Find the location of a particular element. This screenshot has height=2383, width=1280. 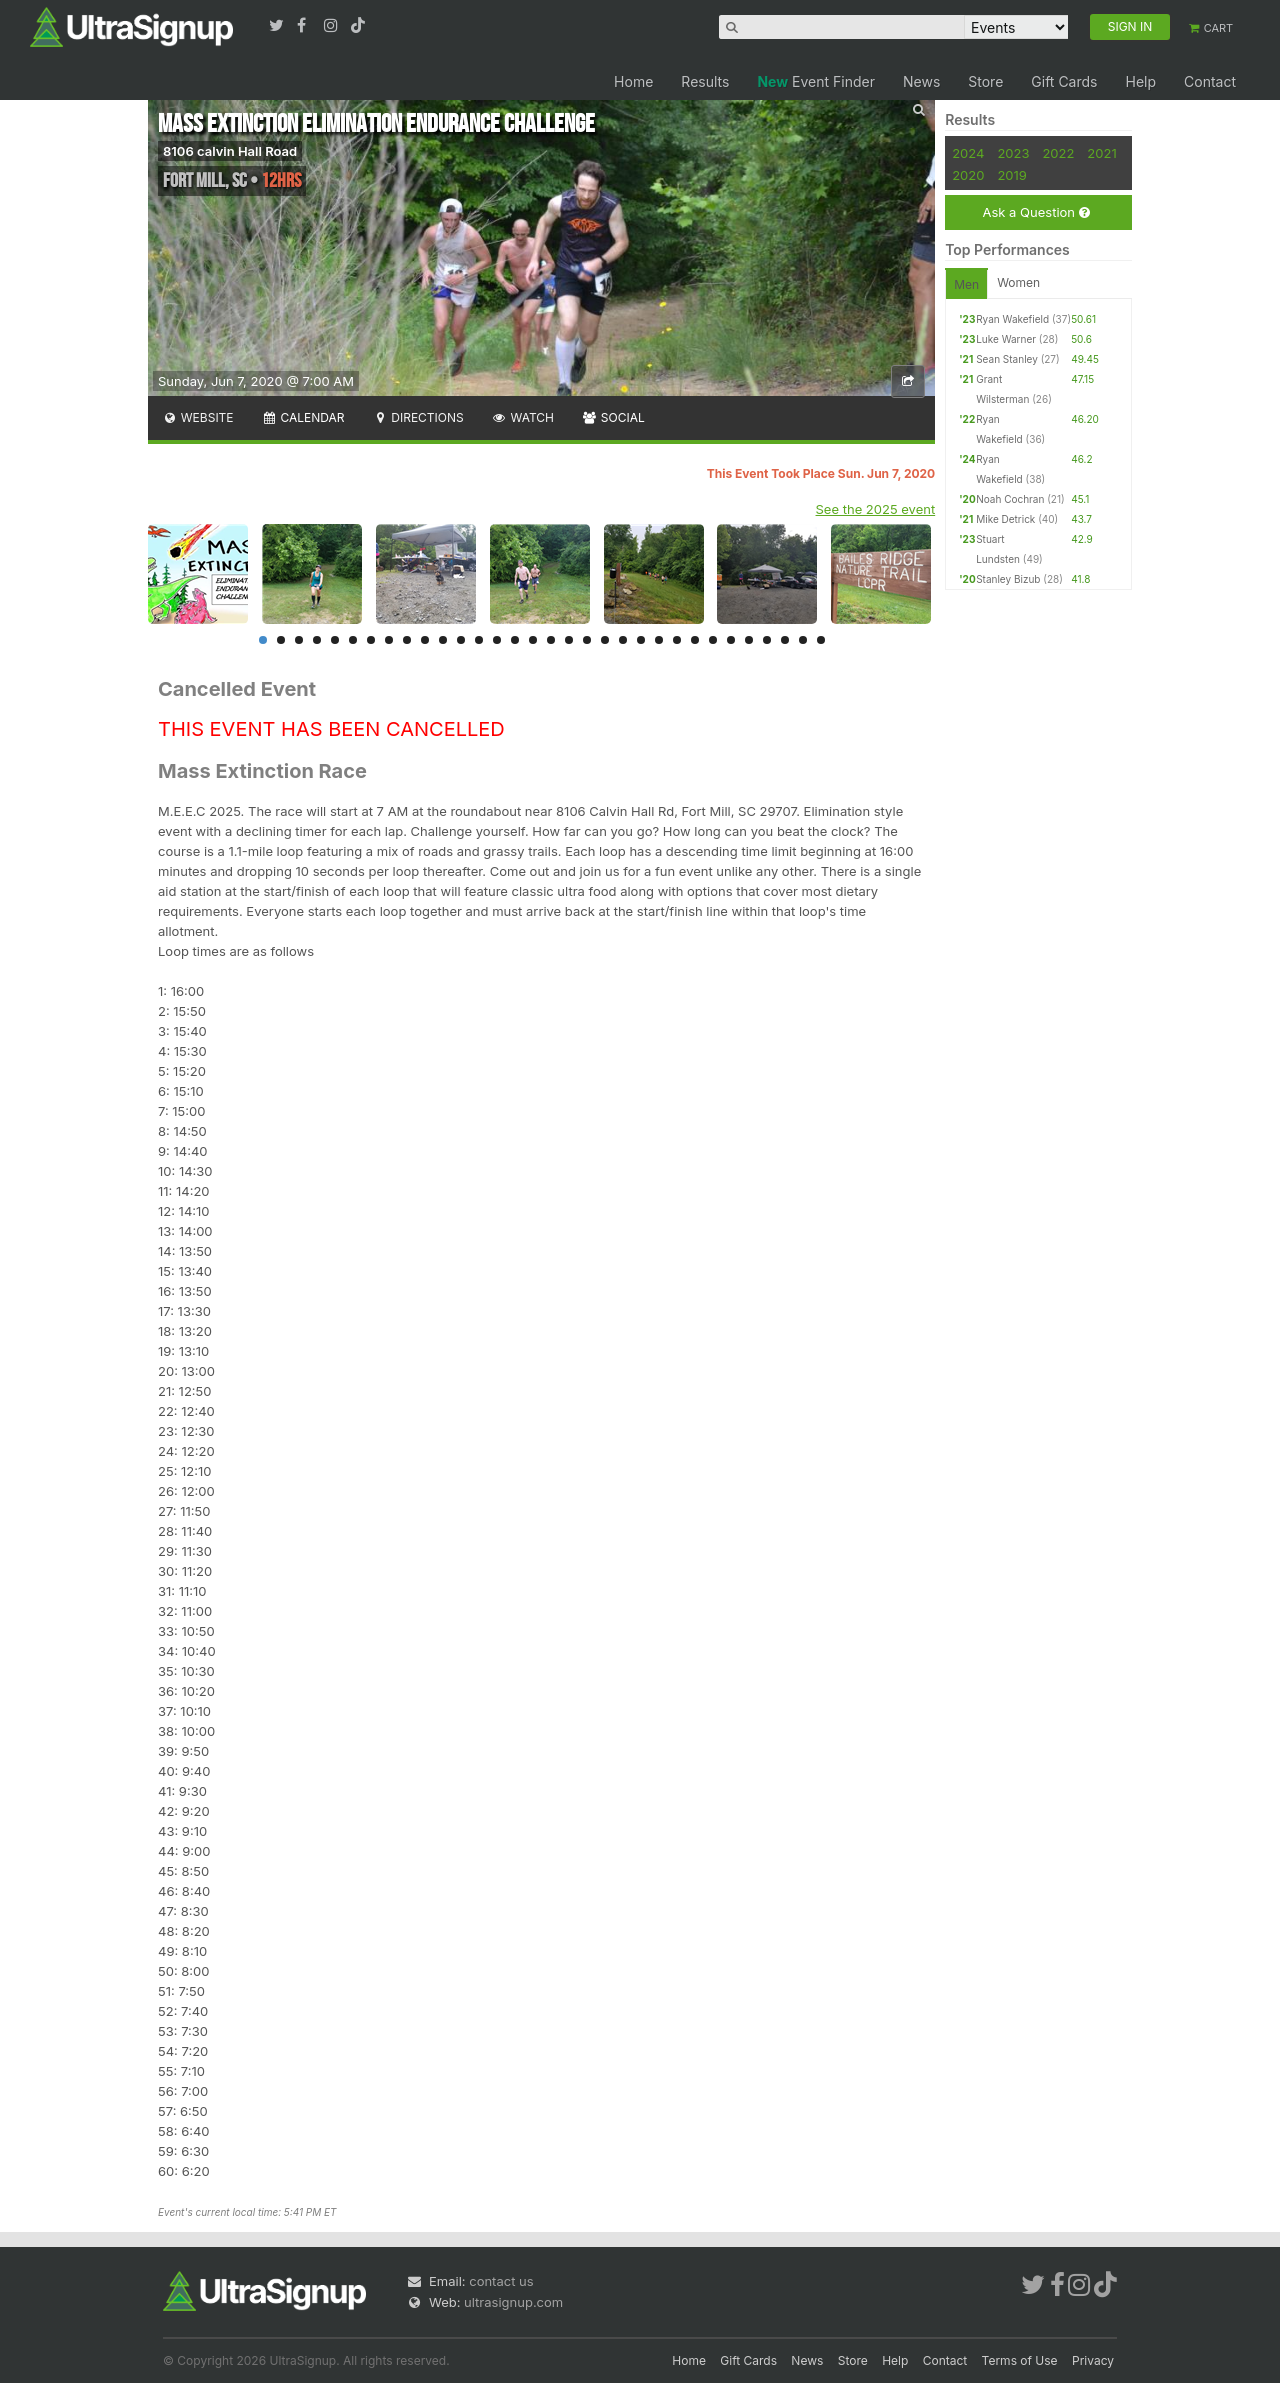

26 is located at coordinates (713, 640).